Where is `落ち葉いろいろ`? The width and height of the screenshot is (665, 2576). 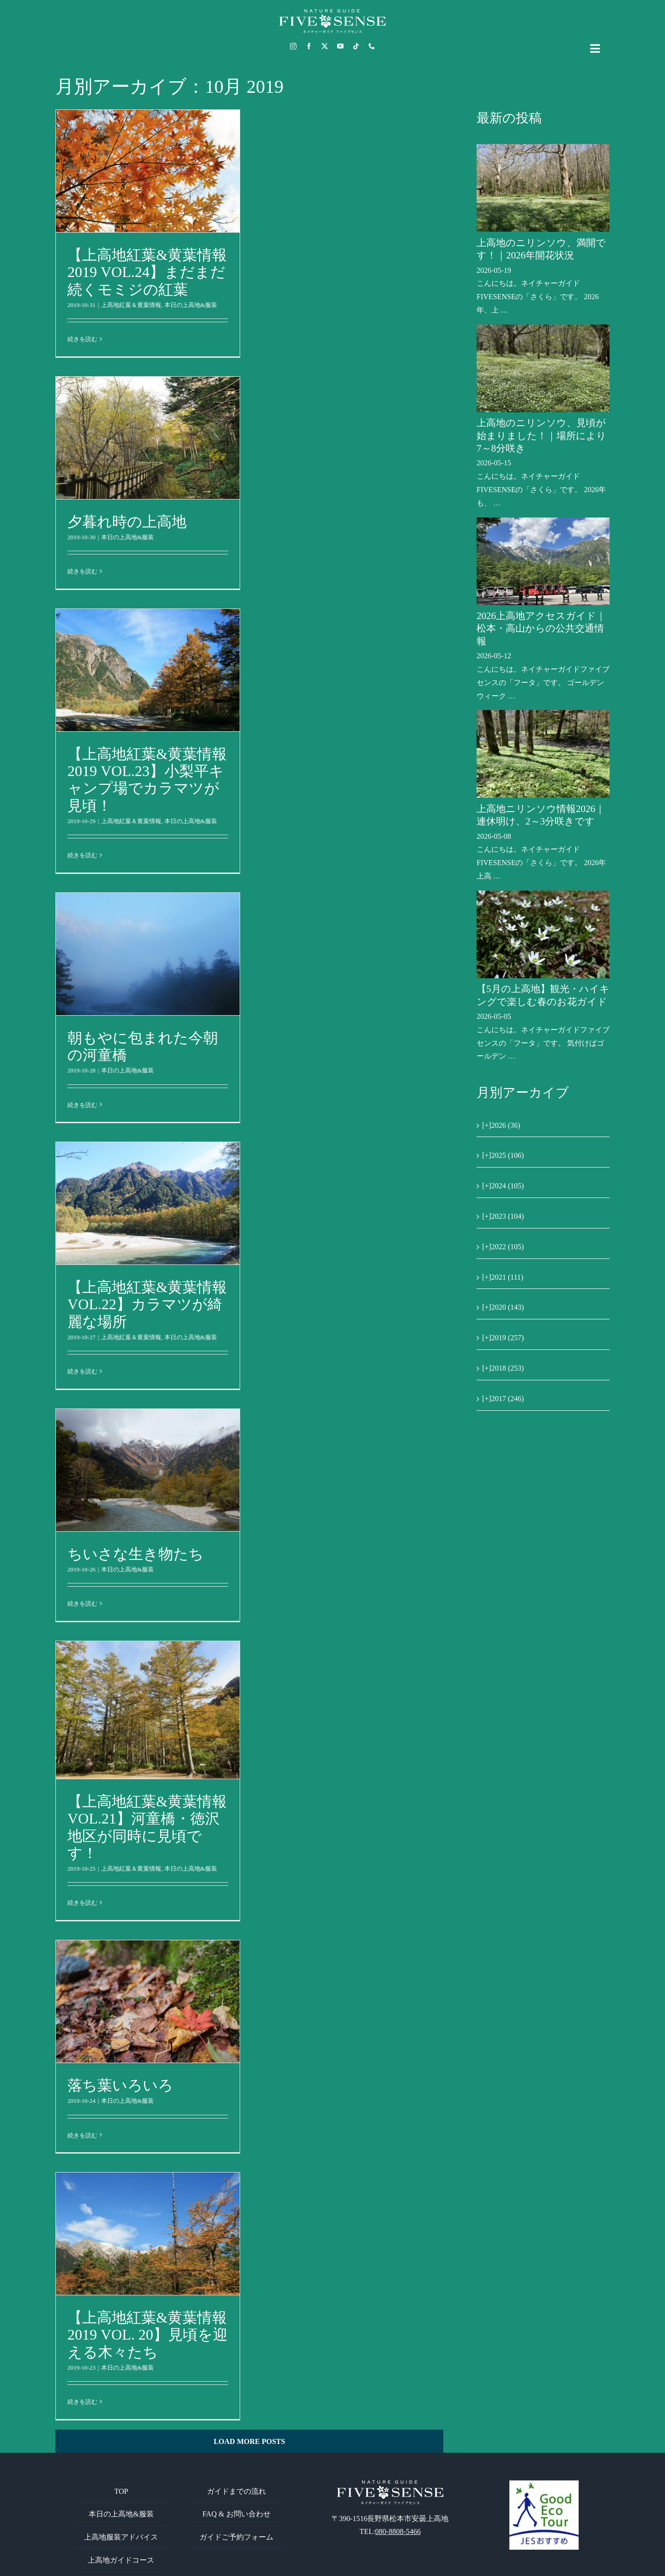 落ち葉いろいろ is located at coordinates (120, 2085).